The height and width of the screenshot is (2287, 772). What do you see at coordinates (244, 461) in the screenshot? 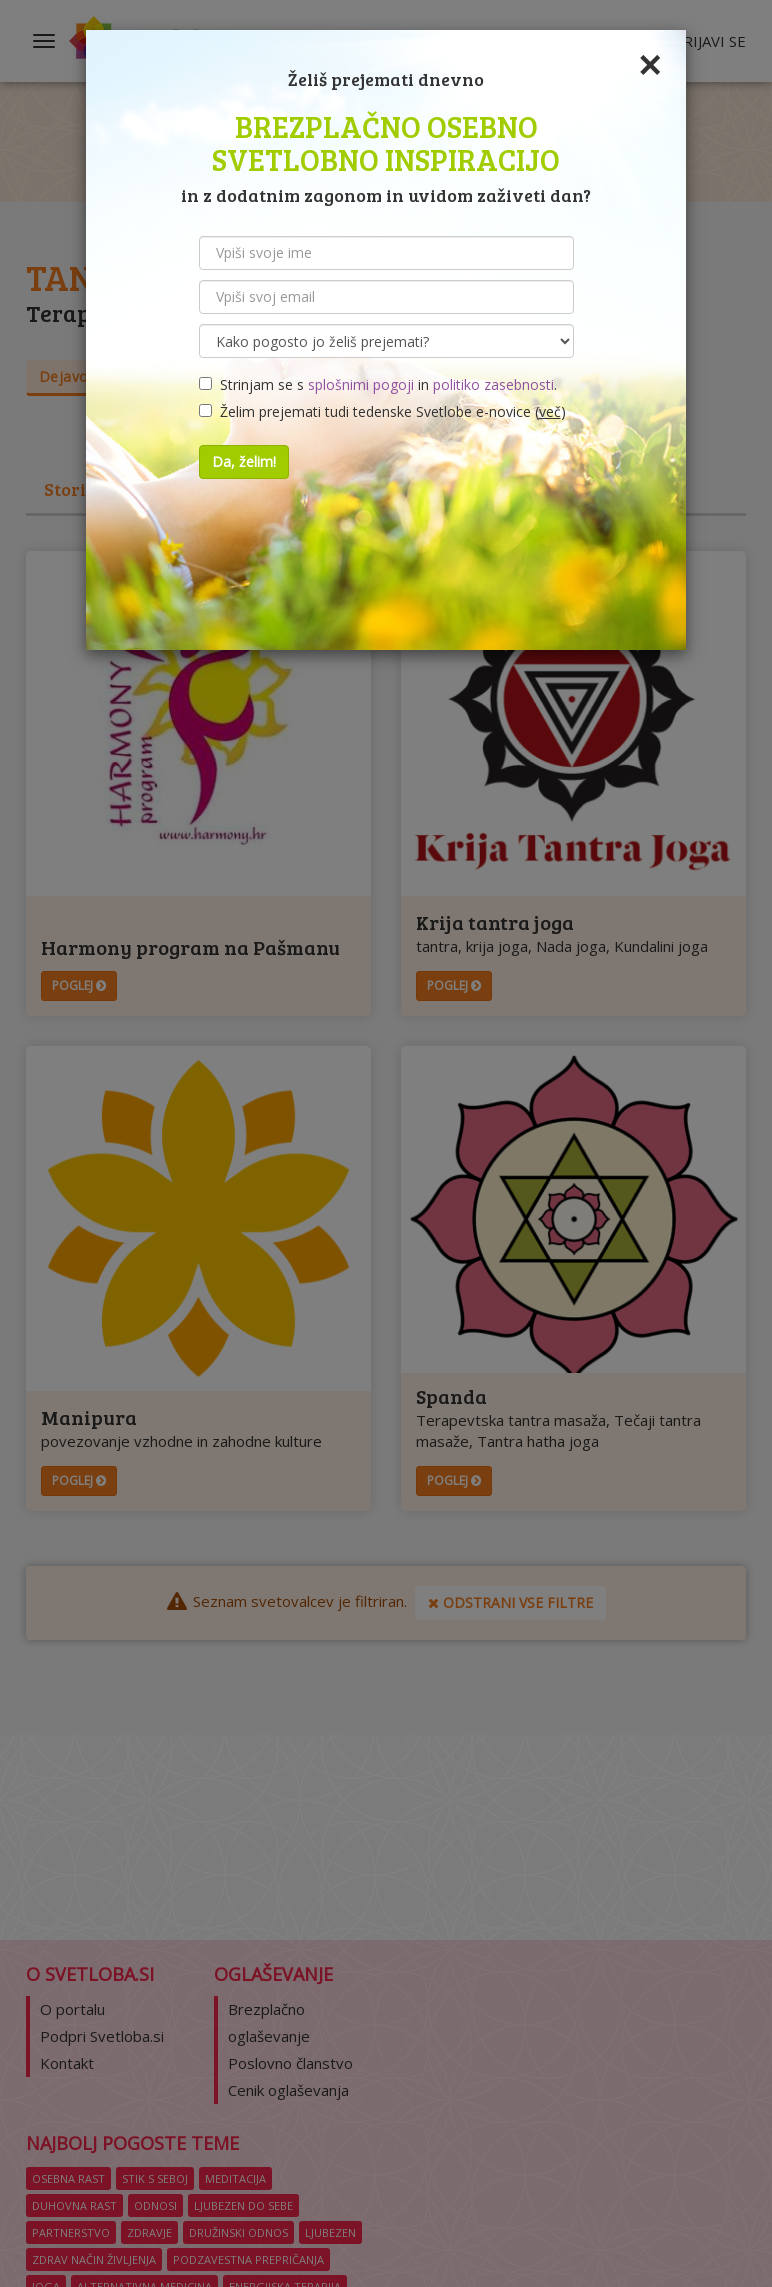
I see `Da, želim!` at bounding box center [244, 461].